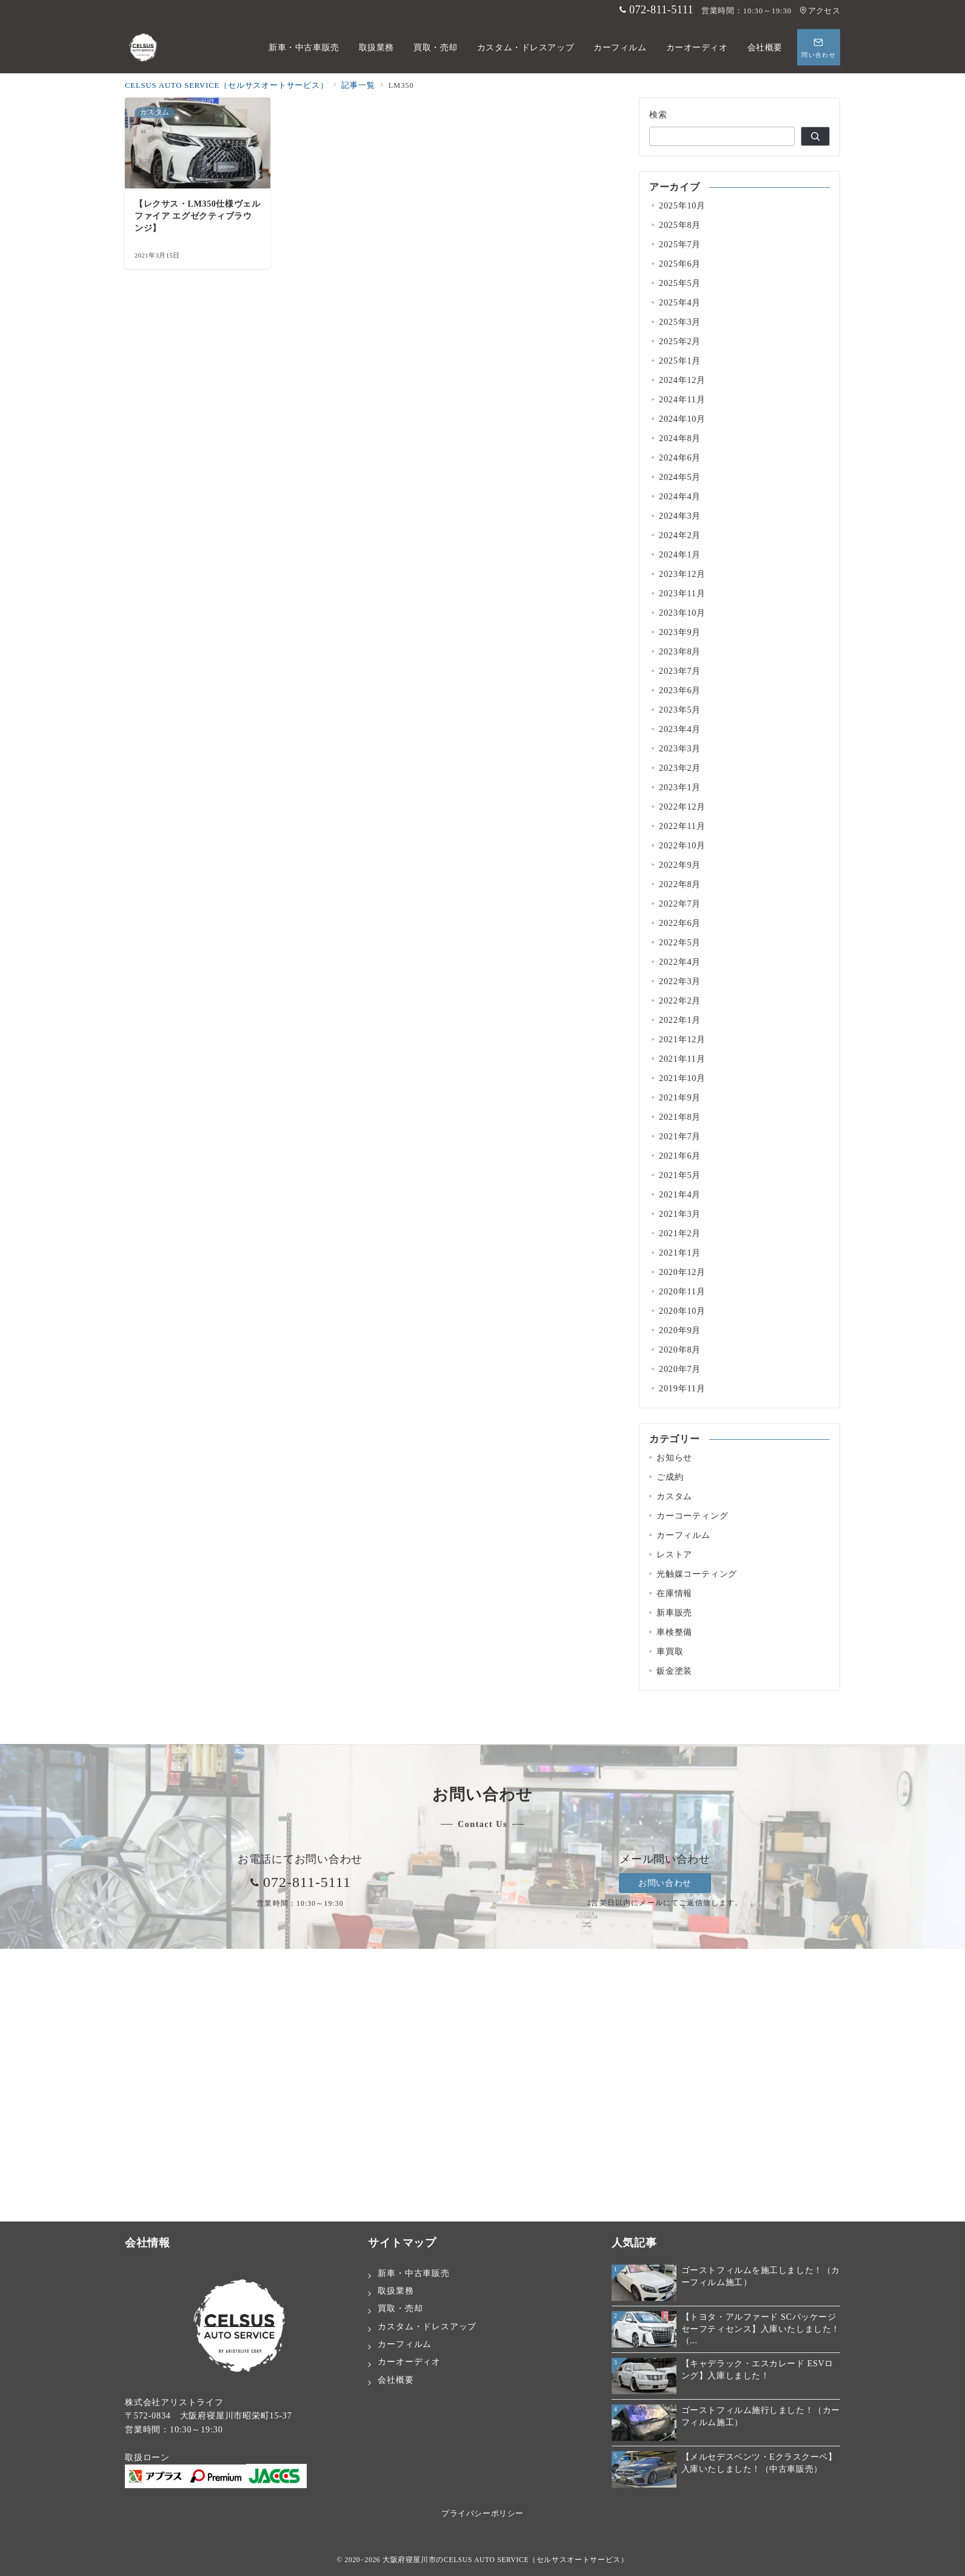 The width and height of the screenshot is (965, 2576). What do you see at coordinates (505, 2560) in the screenshot?
I see `大阪府寝屋川市のCELSUS AUTO SERVICE（セルサスオートサービス）` at bounding box center [505, 2560].